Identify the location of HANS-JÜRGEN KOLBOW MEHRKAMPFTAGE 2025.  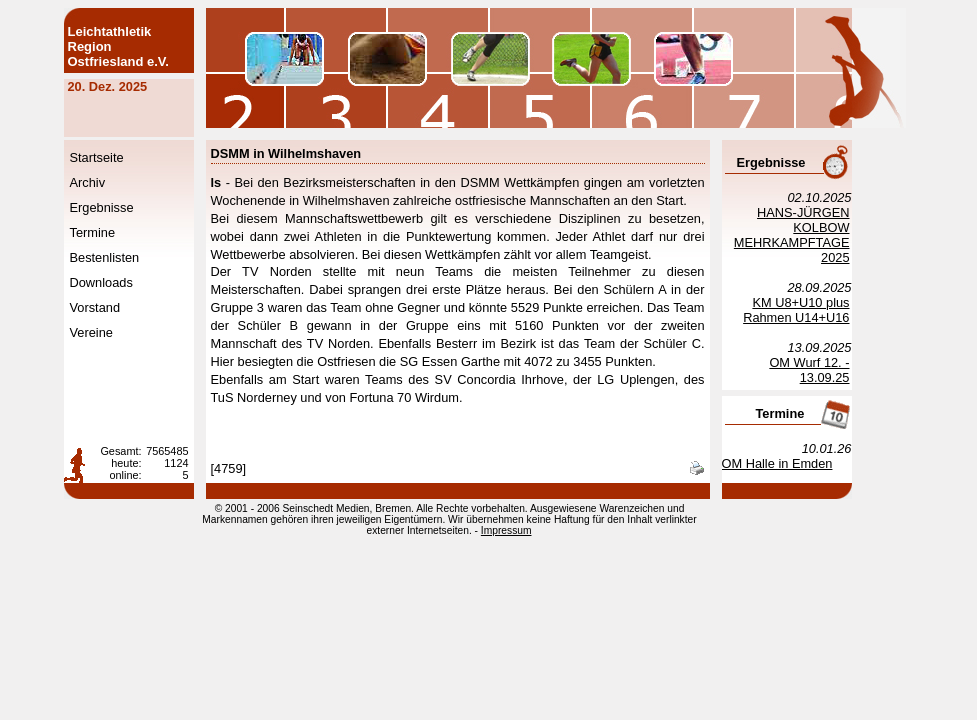
(817, 235).